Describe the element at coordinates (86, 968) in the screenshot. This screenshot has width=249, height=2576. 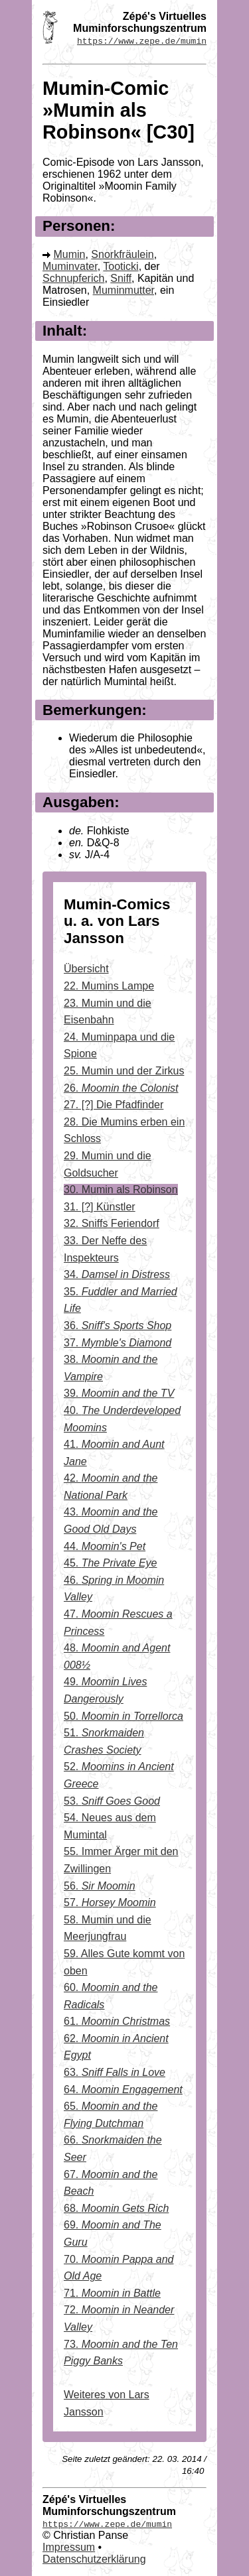
I see `Übersicht` at that location.